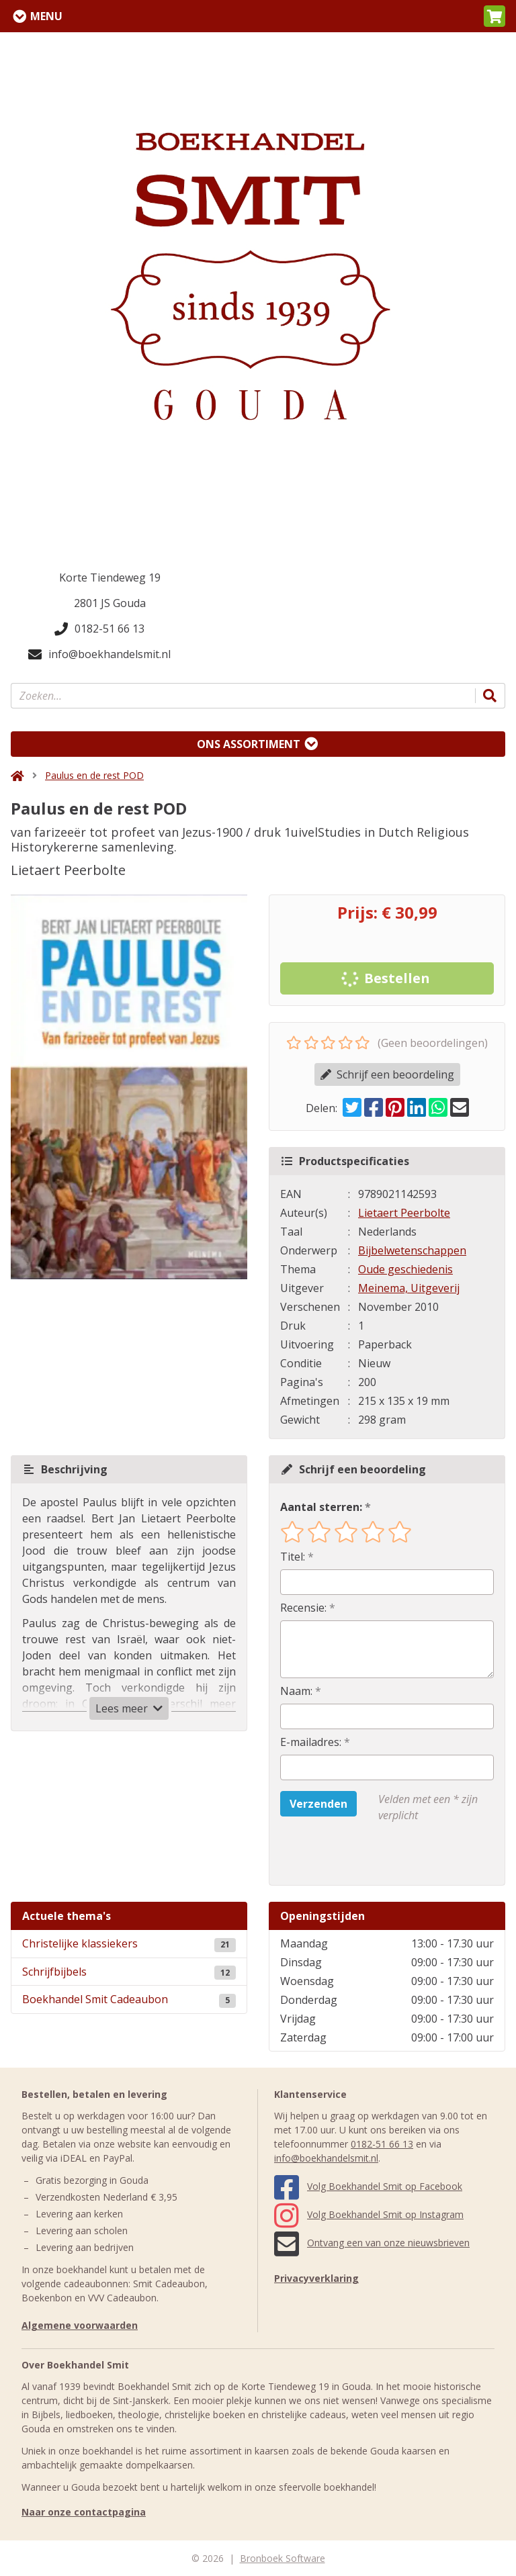 This screenshot has height=2576, width=516. I want to click on [presentation], so click(366, 1854).